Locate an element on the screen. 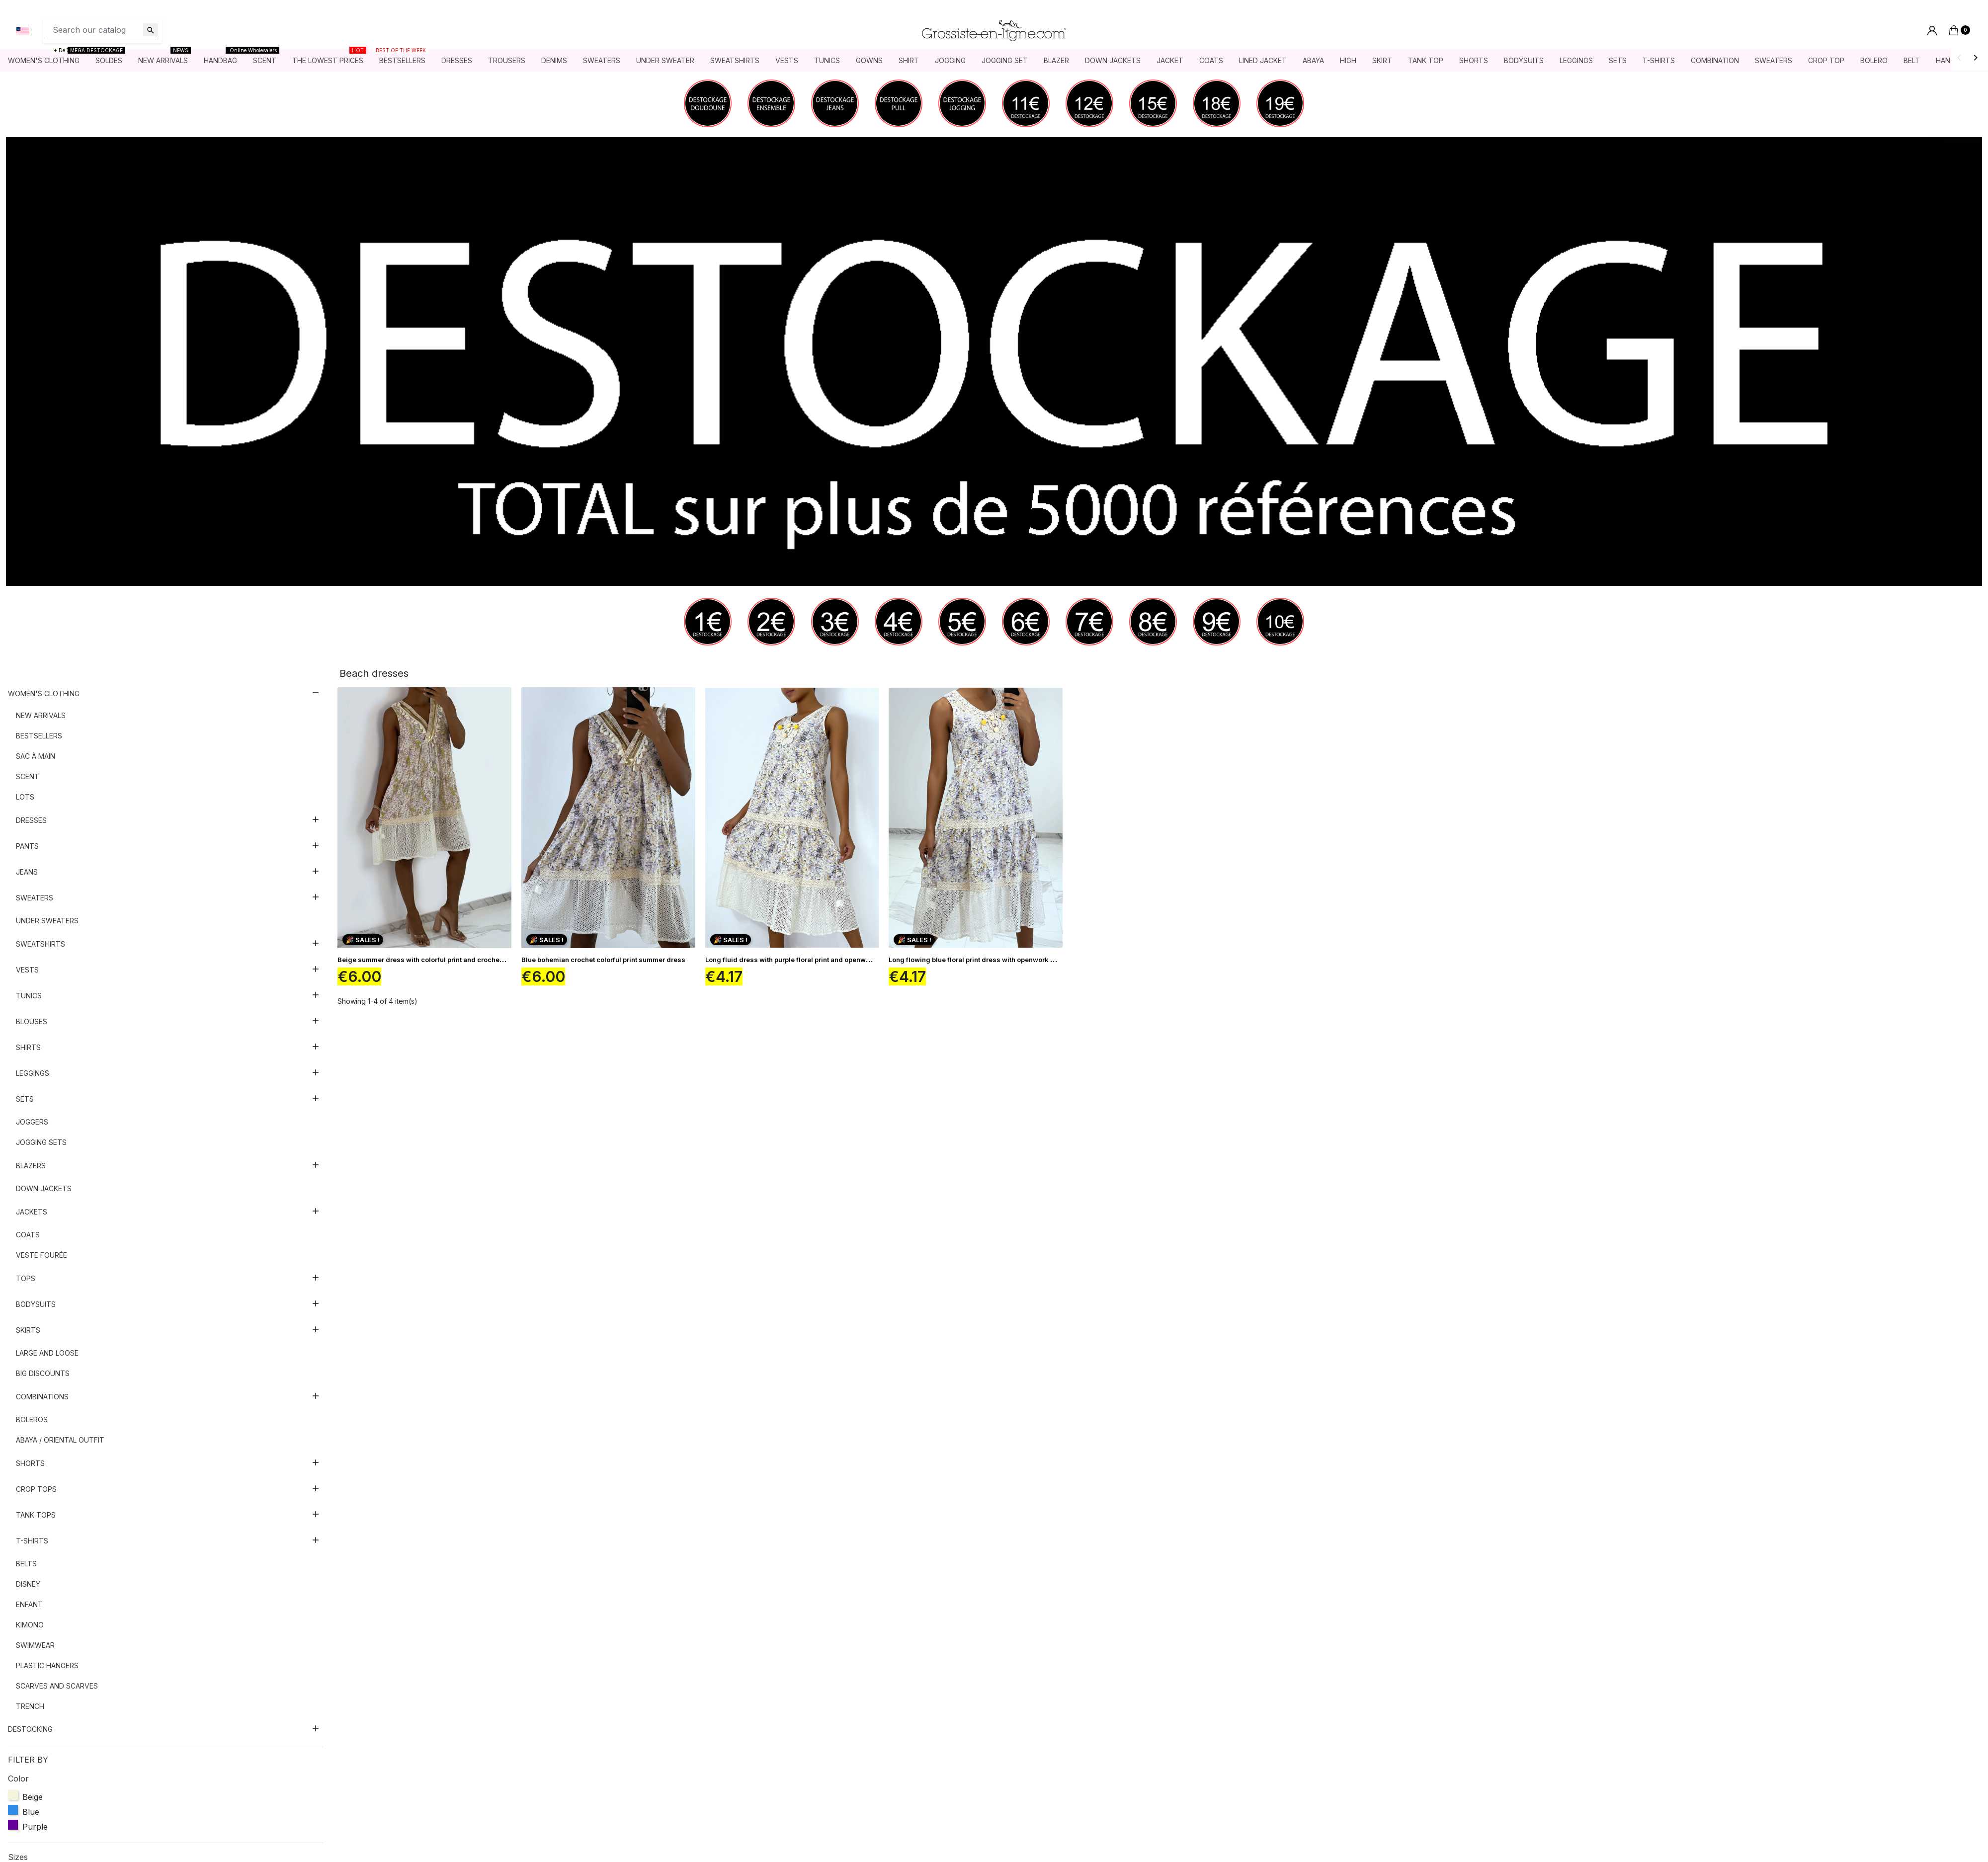 The width and height of the screenshot is (1988, 1862). Veste fourée is located at coordinates (41, 1263).